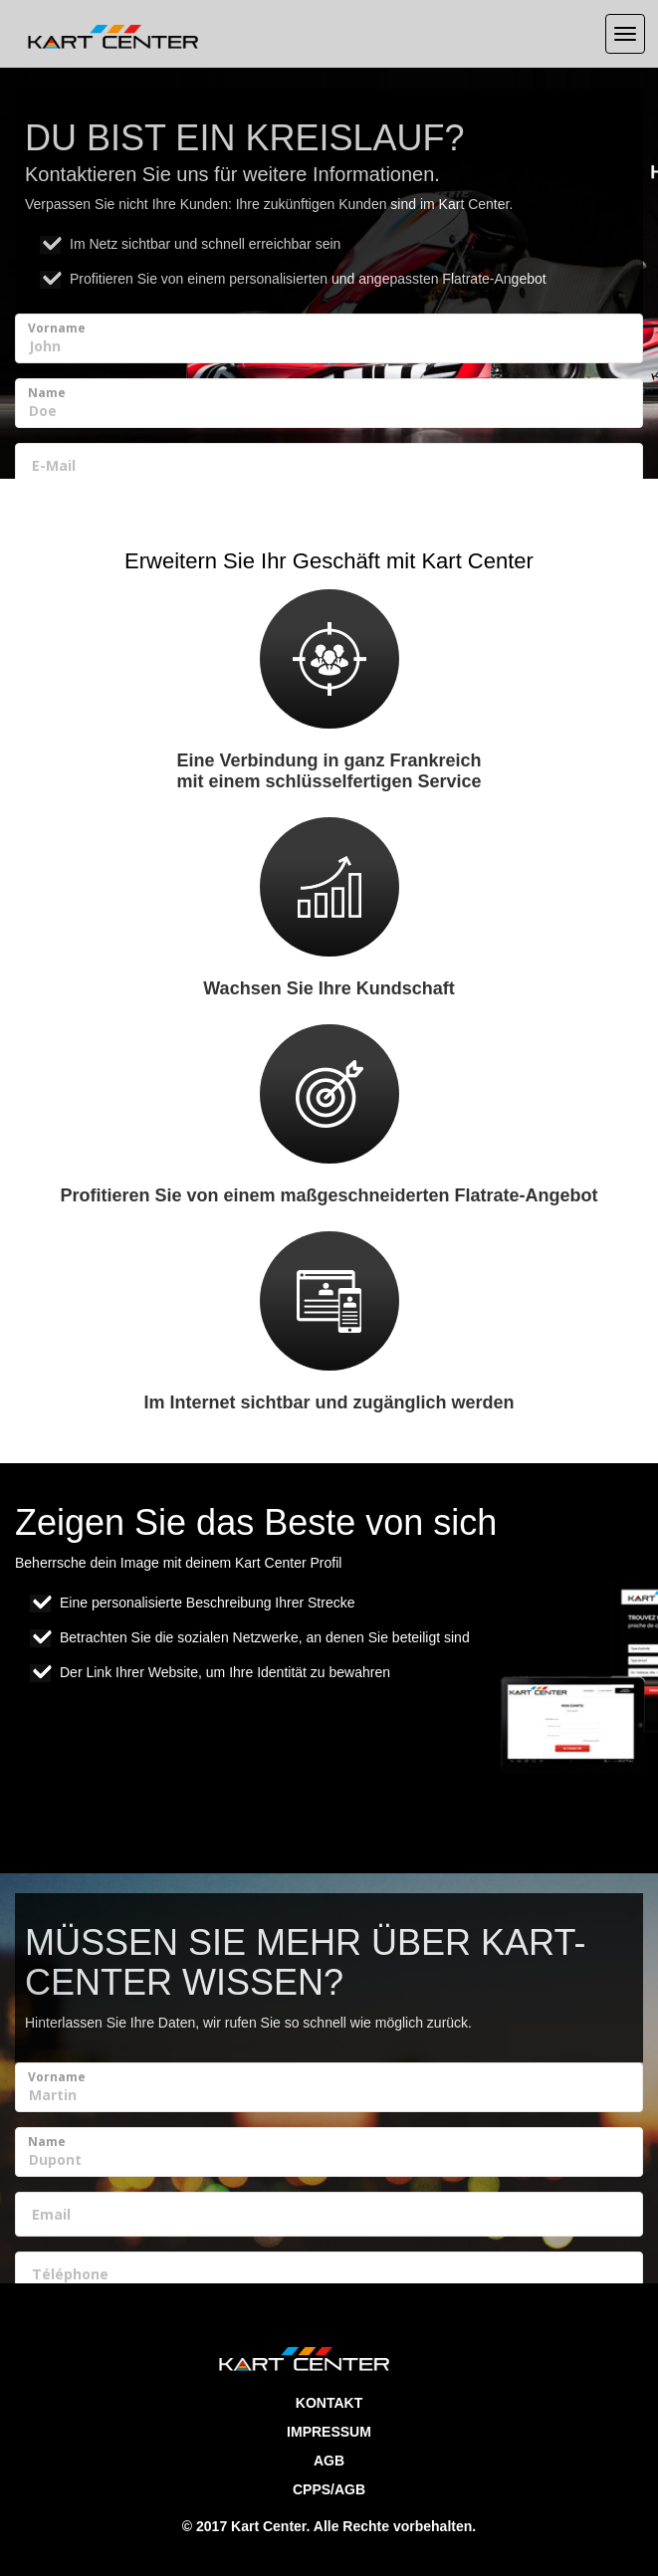 Image resolution: width=658 pixels, height=2576 pixels. Describe the element at coordinates (329, 2432) in the screenshot. I see `Impressum` at that location.